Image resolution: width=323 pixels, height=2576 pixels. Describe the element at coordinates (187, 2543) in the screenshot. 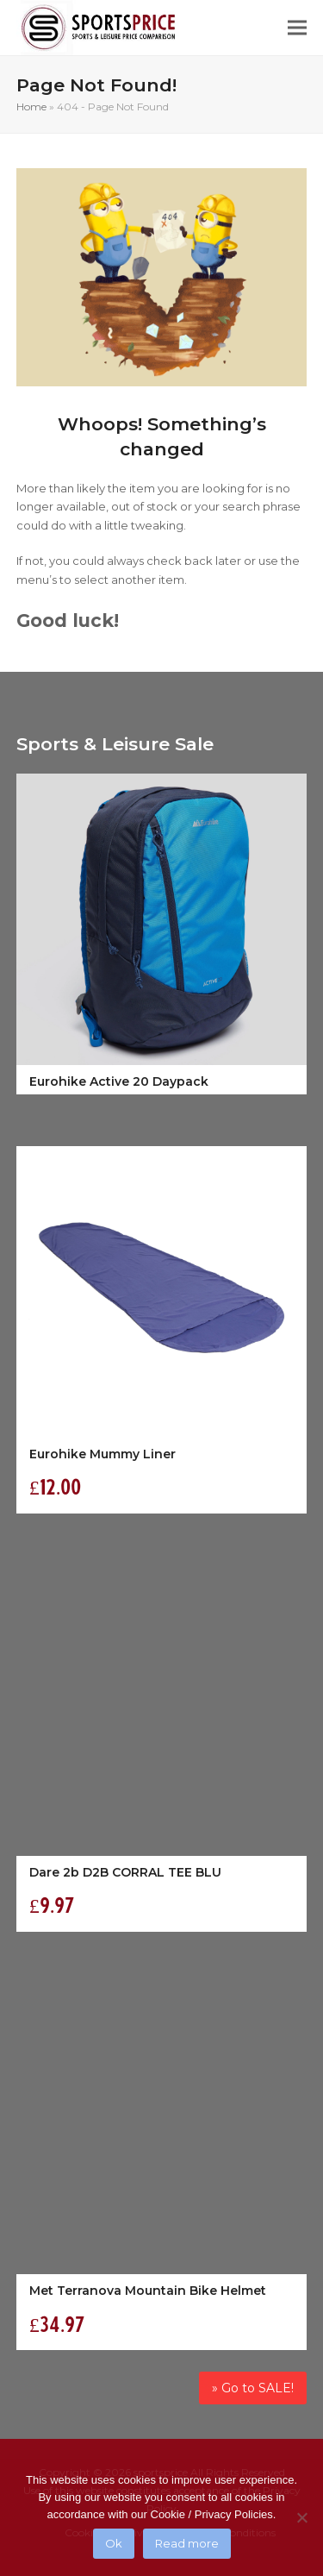

I see `Read more` at that location.